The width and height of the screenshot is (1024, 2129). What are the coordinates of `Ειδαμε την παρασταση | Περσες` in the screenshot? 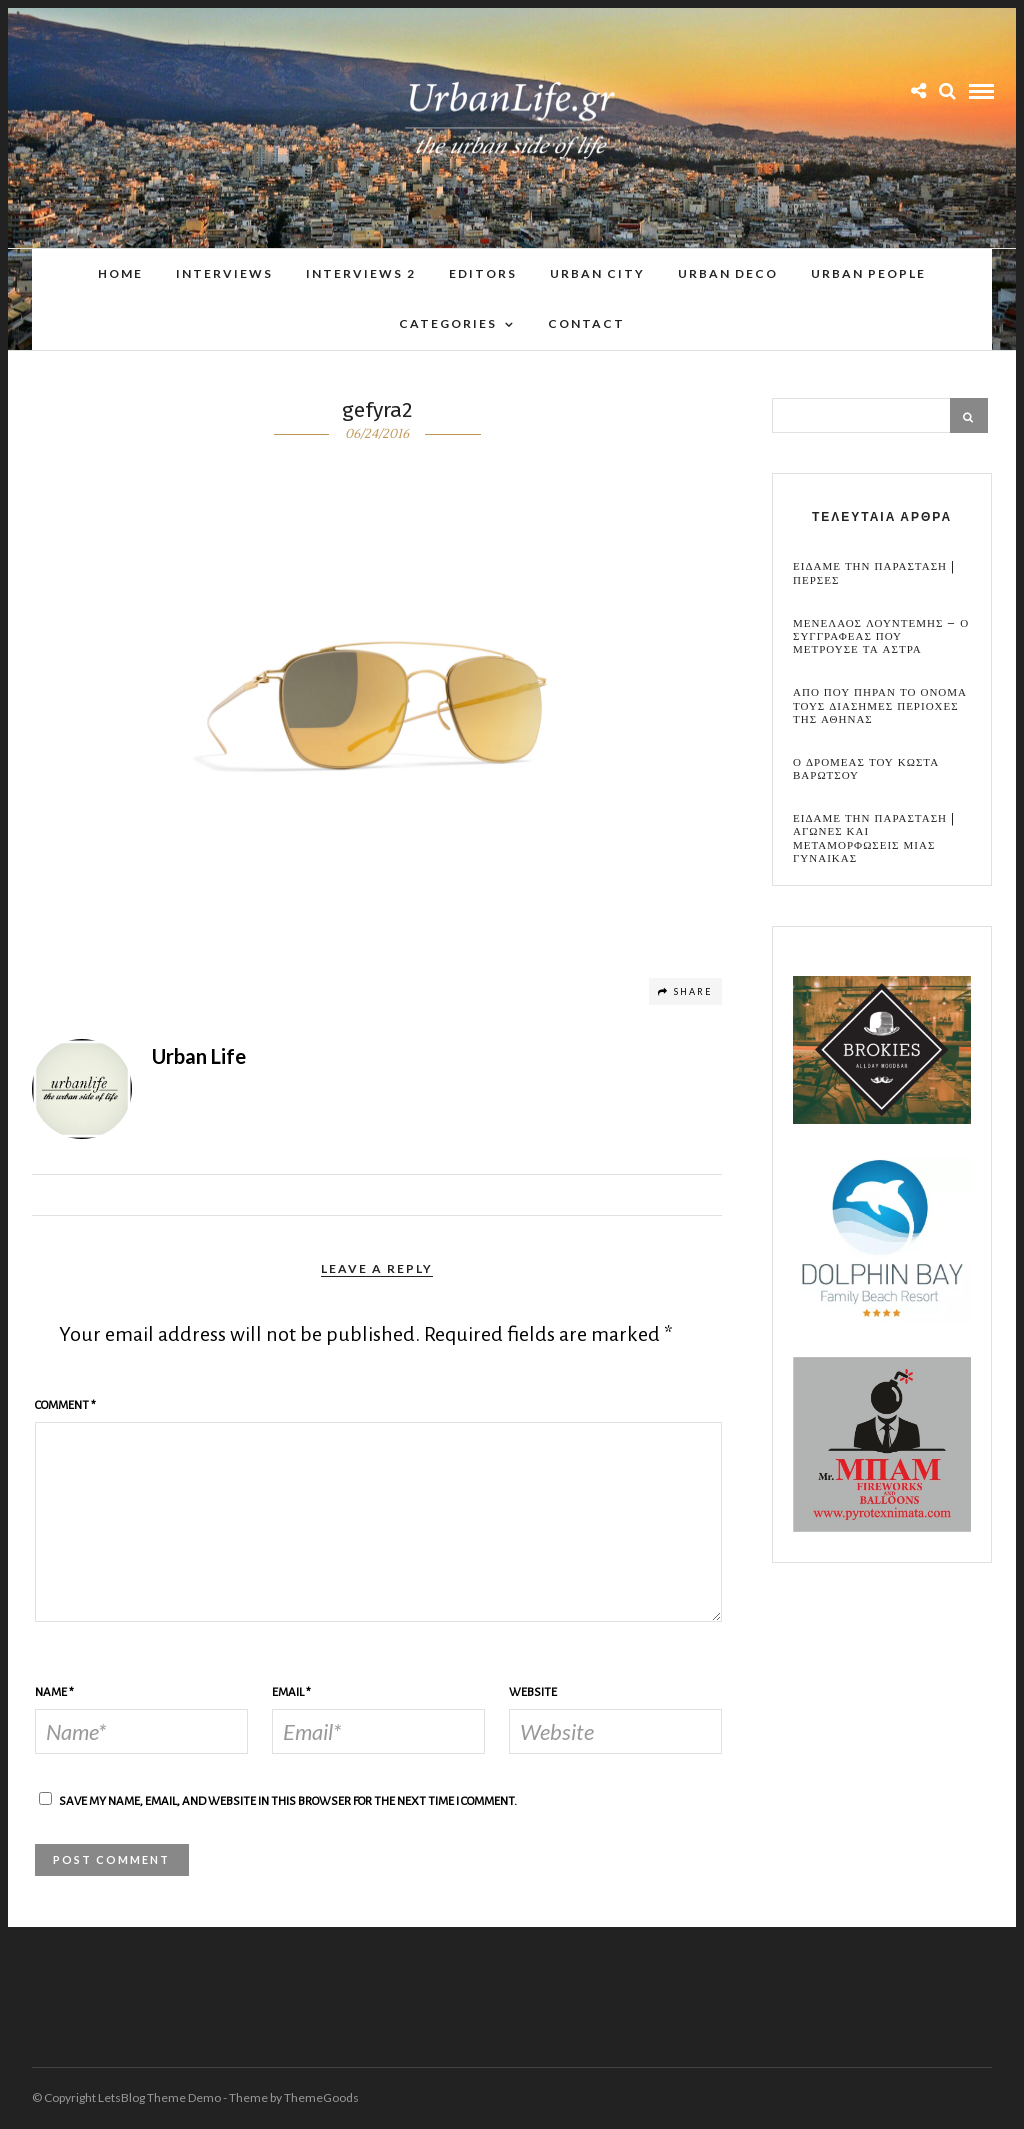 It's located at (874, 573).